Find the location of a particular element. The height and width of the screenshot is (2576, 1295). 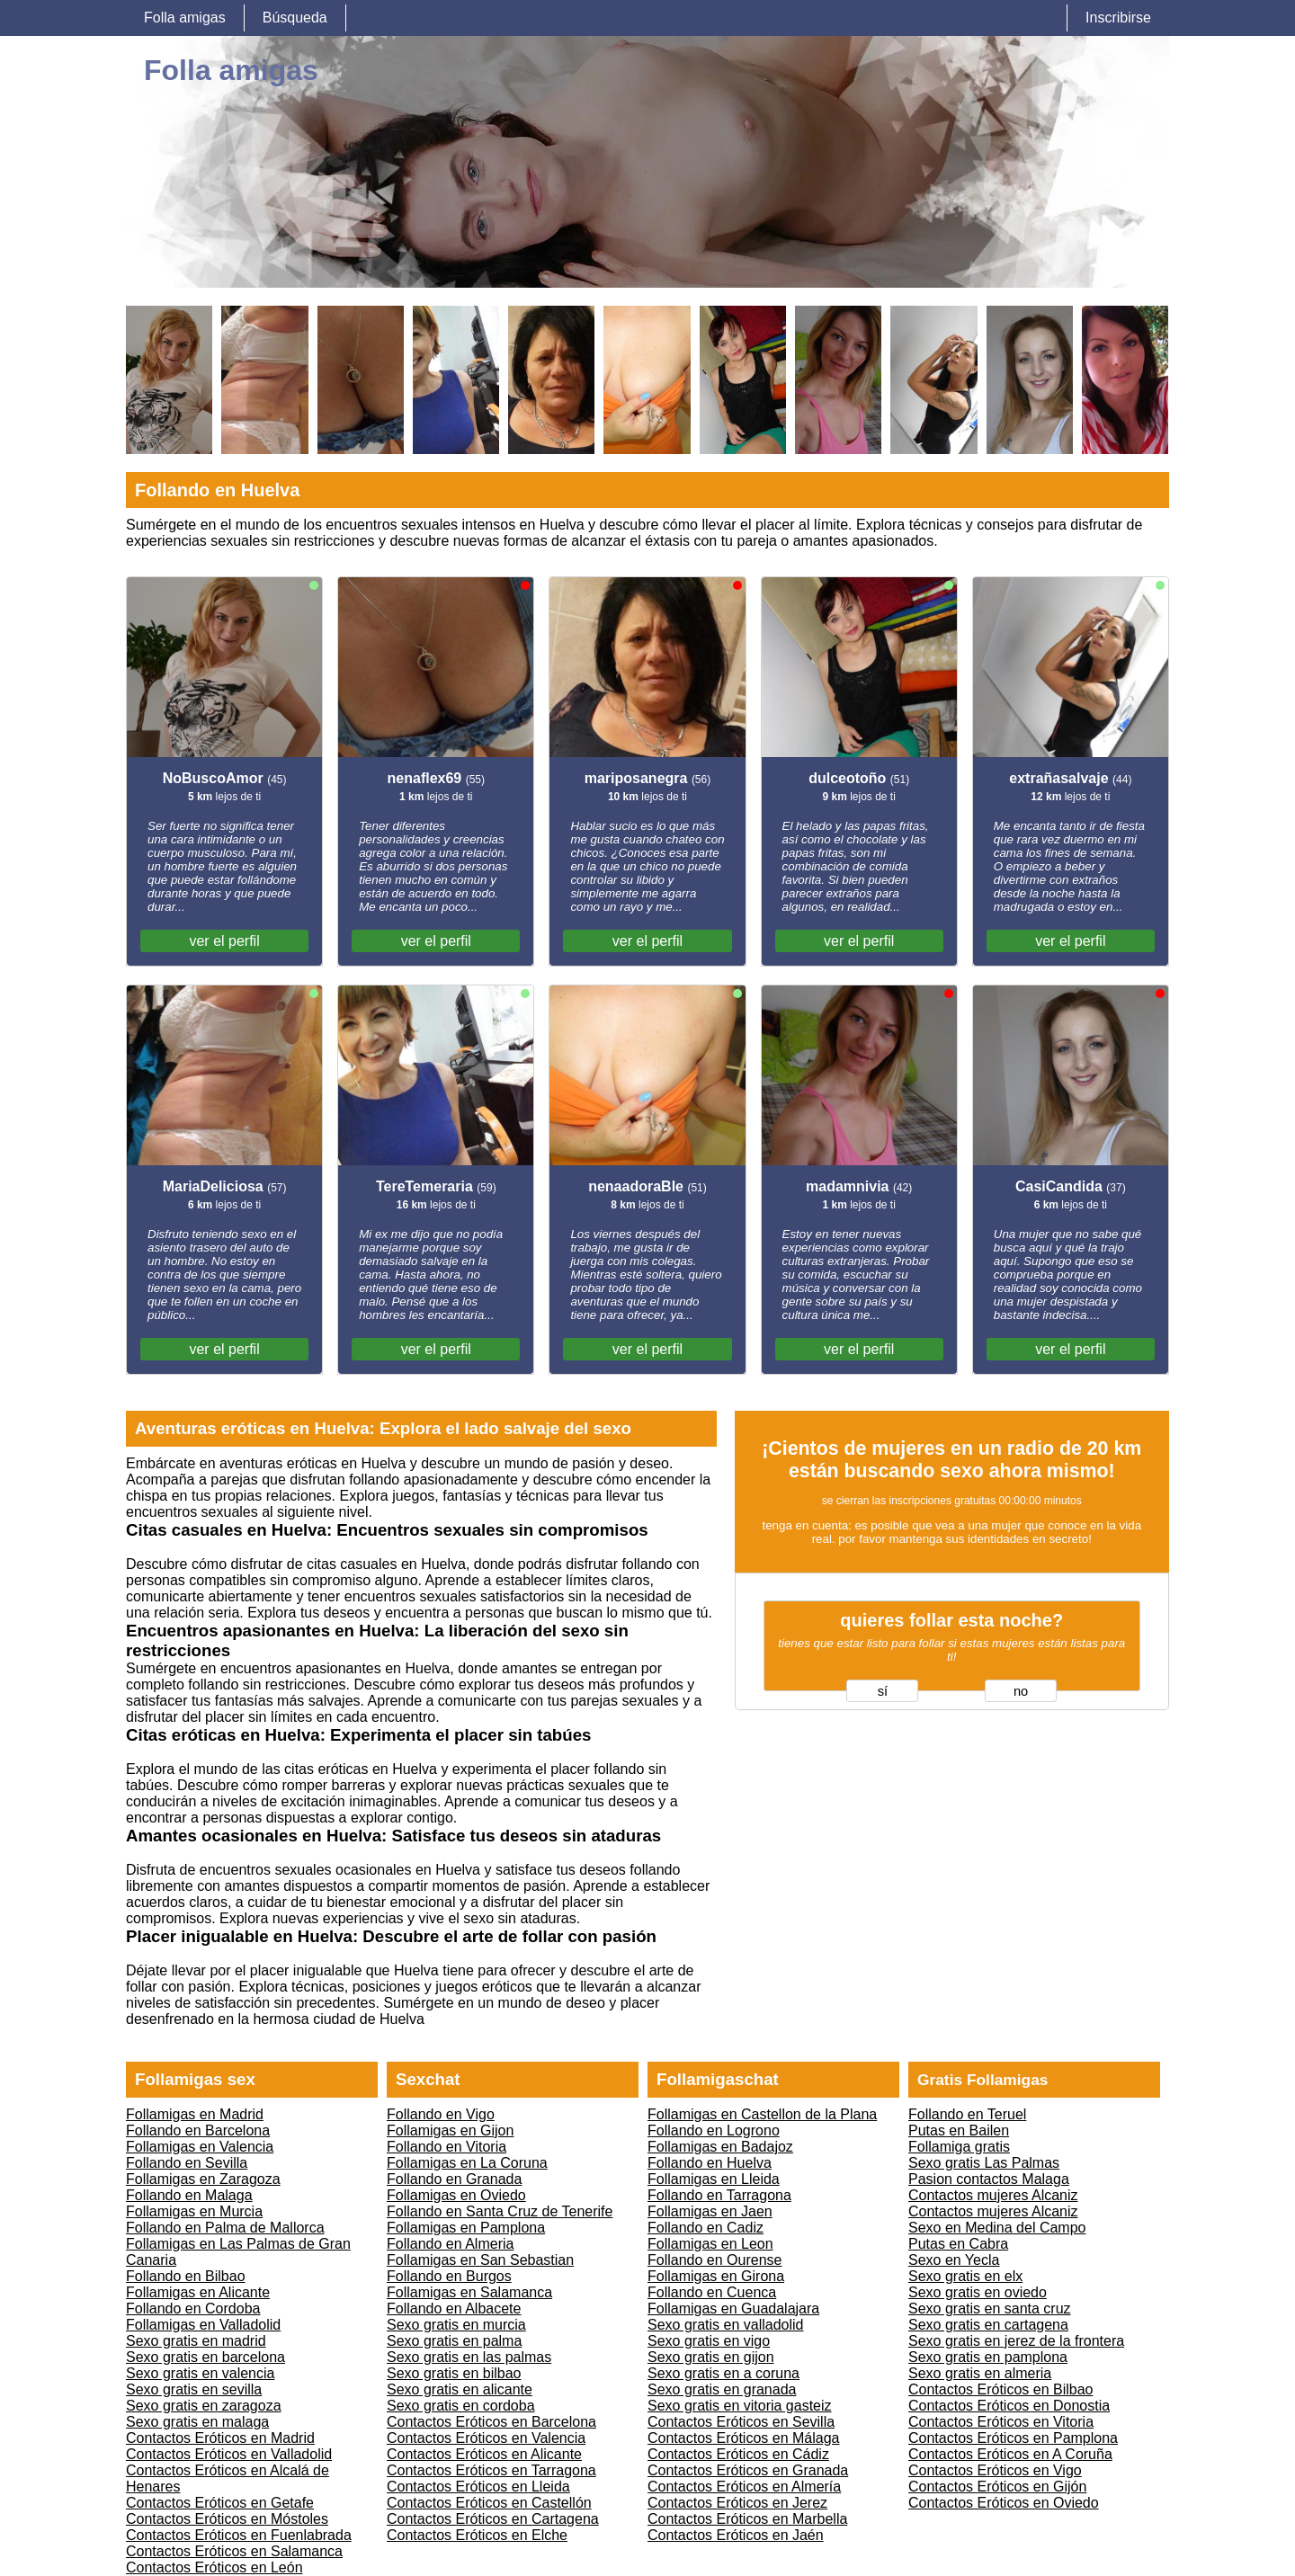

Follando en Barcelona is located at coordinates (198, 2130).